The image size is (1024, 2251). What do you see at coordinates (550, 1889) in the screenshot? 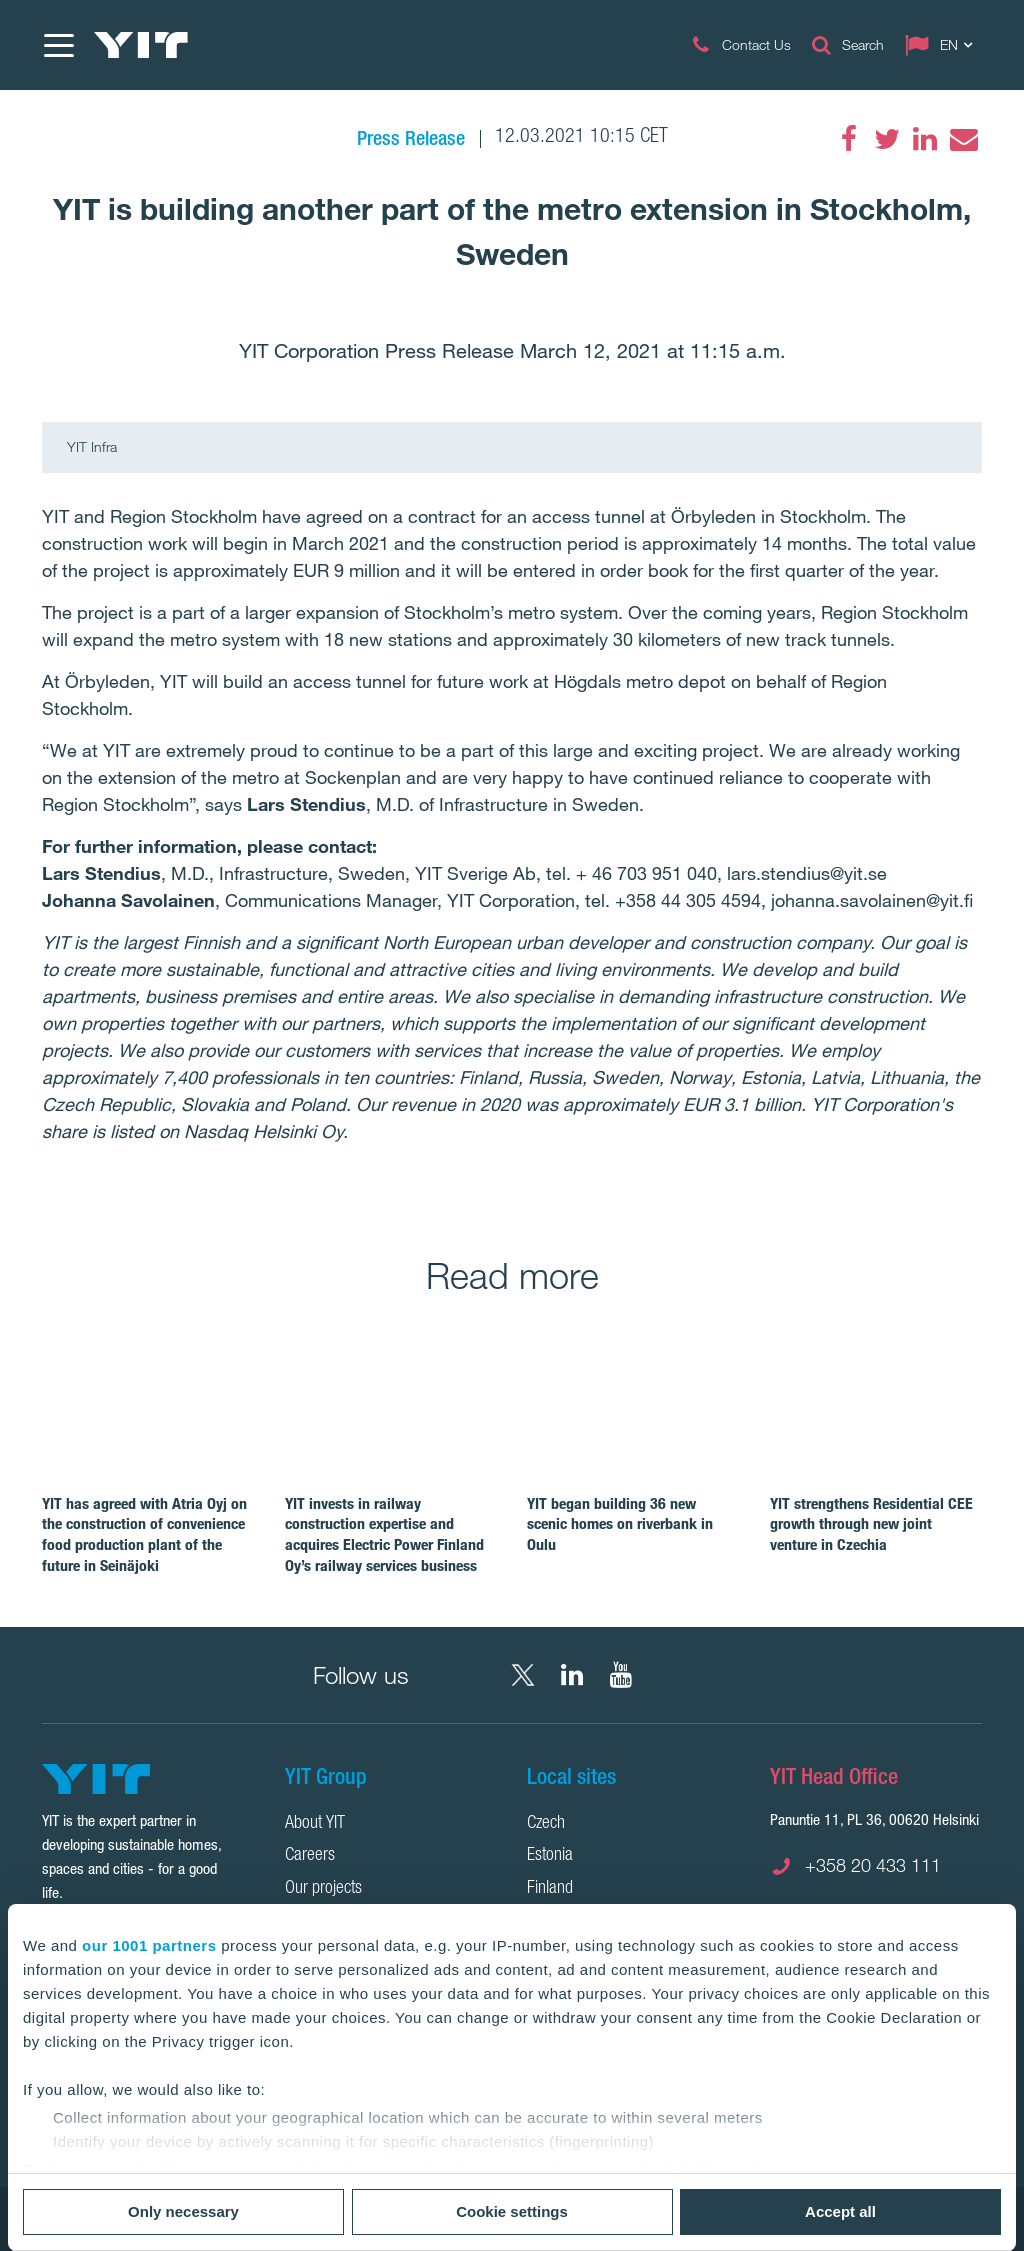
I see `Finland` at bounding box center [550, 1889].